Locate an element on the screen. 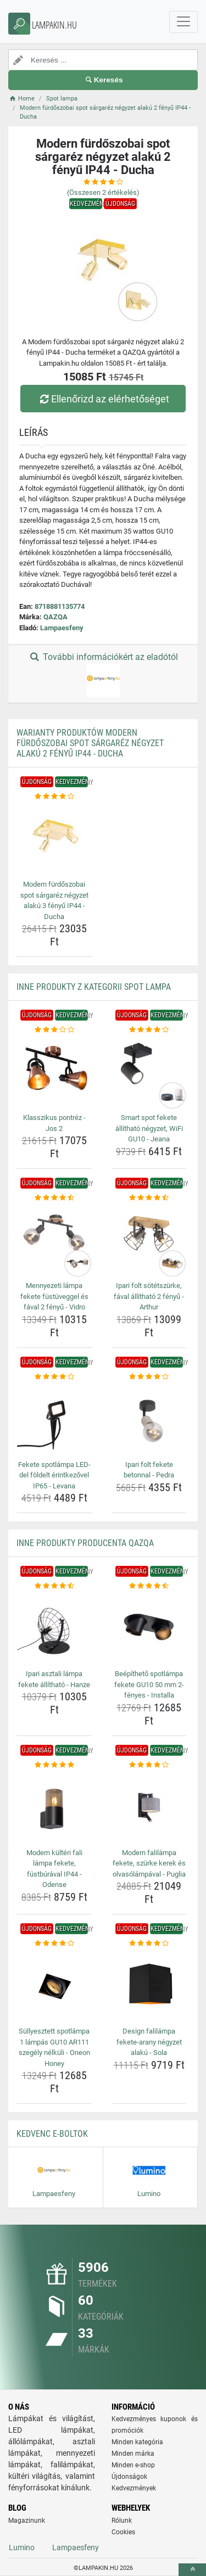 Image resolution: width=206 pixels, height=2576 pixels. [ipari-folt-fekete-betonnal-pedra-img] is located at coordinates (149, 1419).